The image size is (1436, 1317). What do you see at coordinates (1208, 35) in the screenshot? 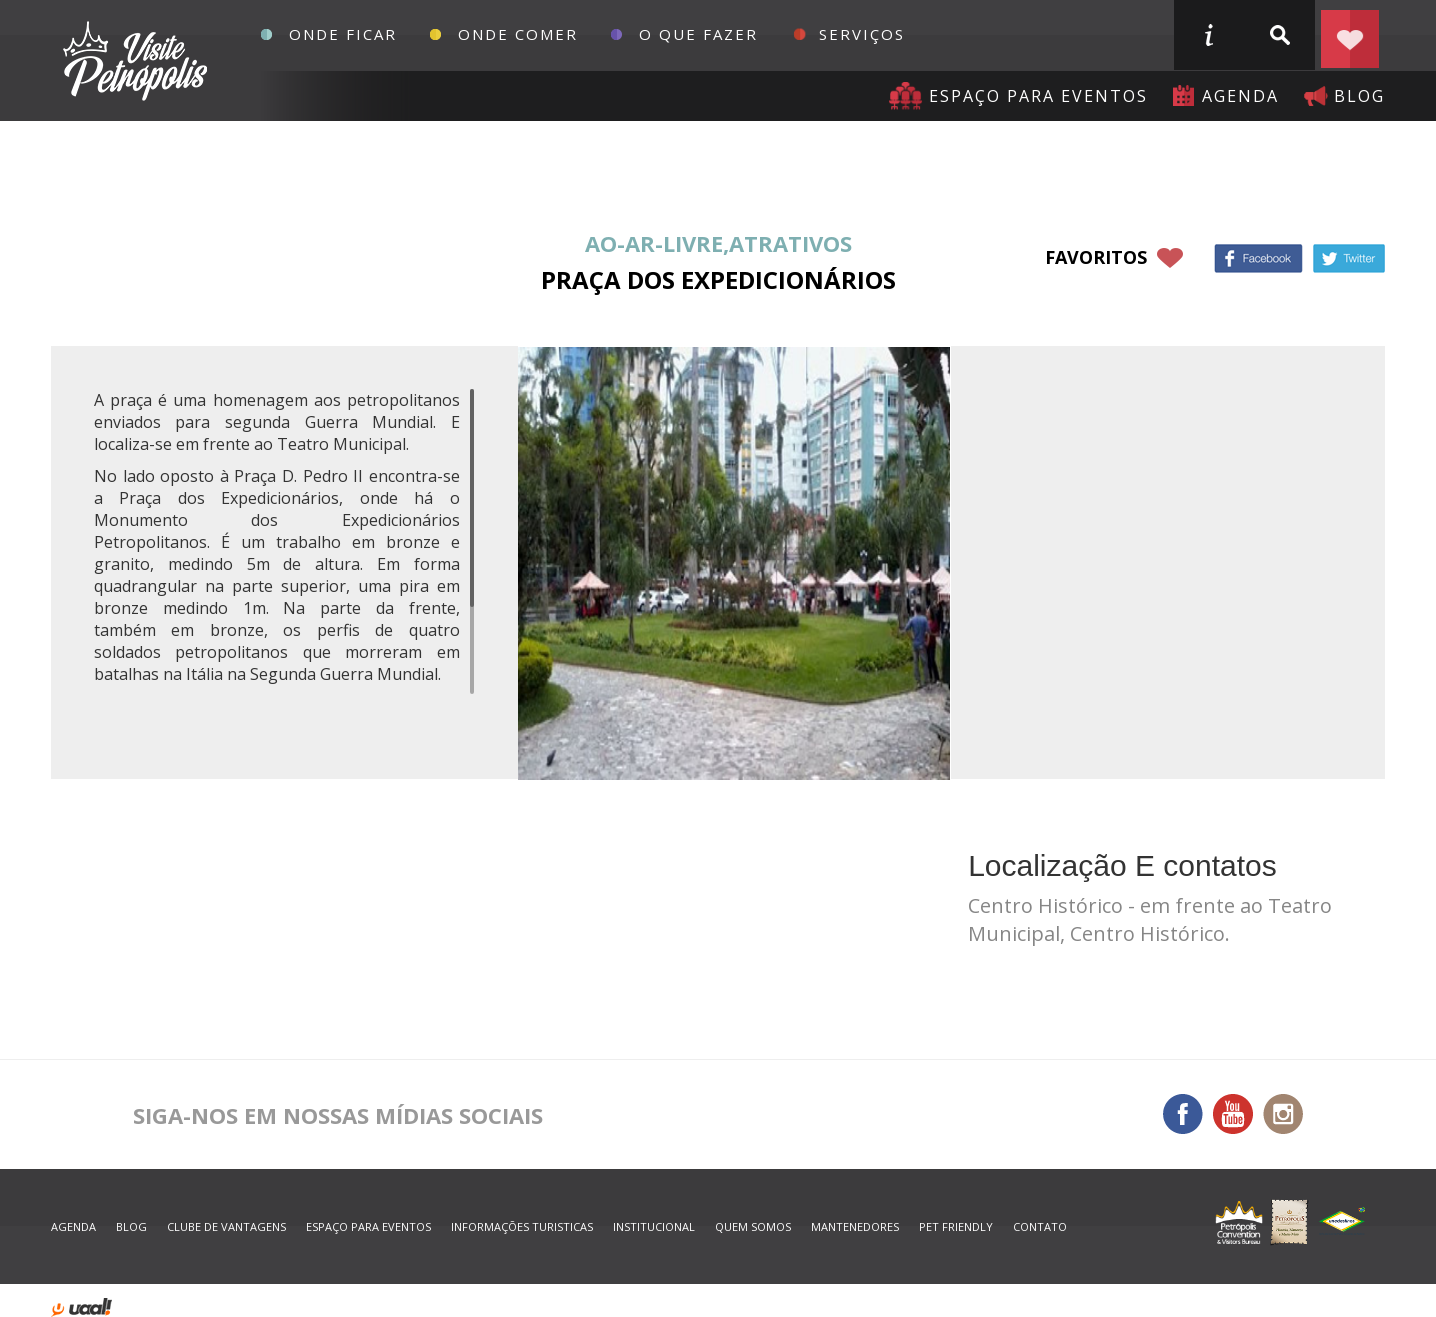
I see `informações turisticas` at bounding box center [1208, 35].